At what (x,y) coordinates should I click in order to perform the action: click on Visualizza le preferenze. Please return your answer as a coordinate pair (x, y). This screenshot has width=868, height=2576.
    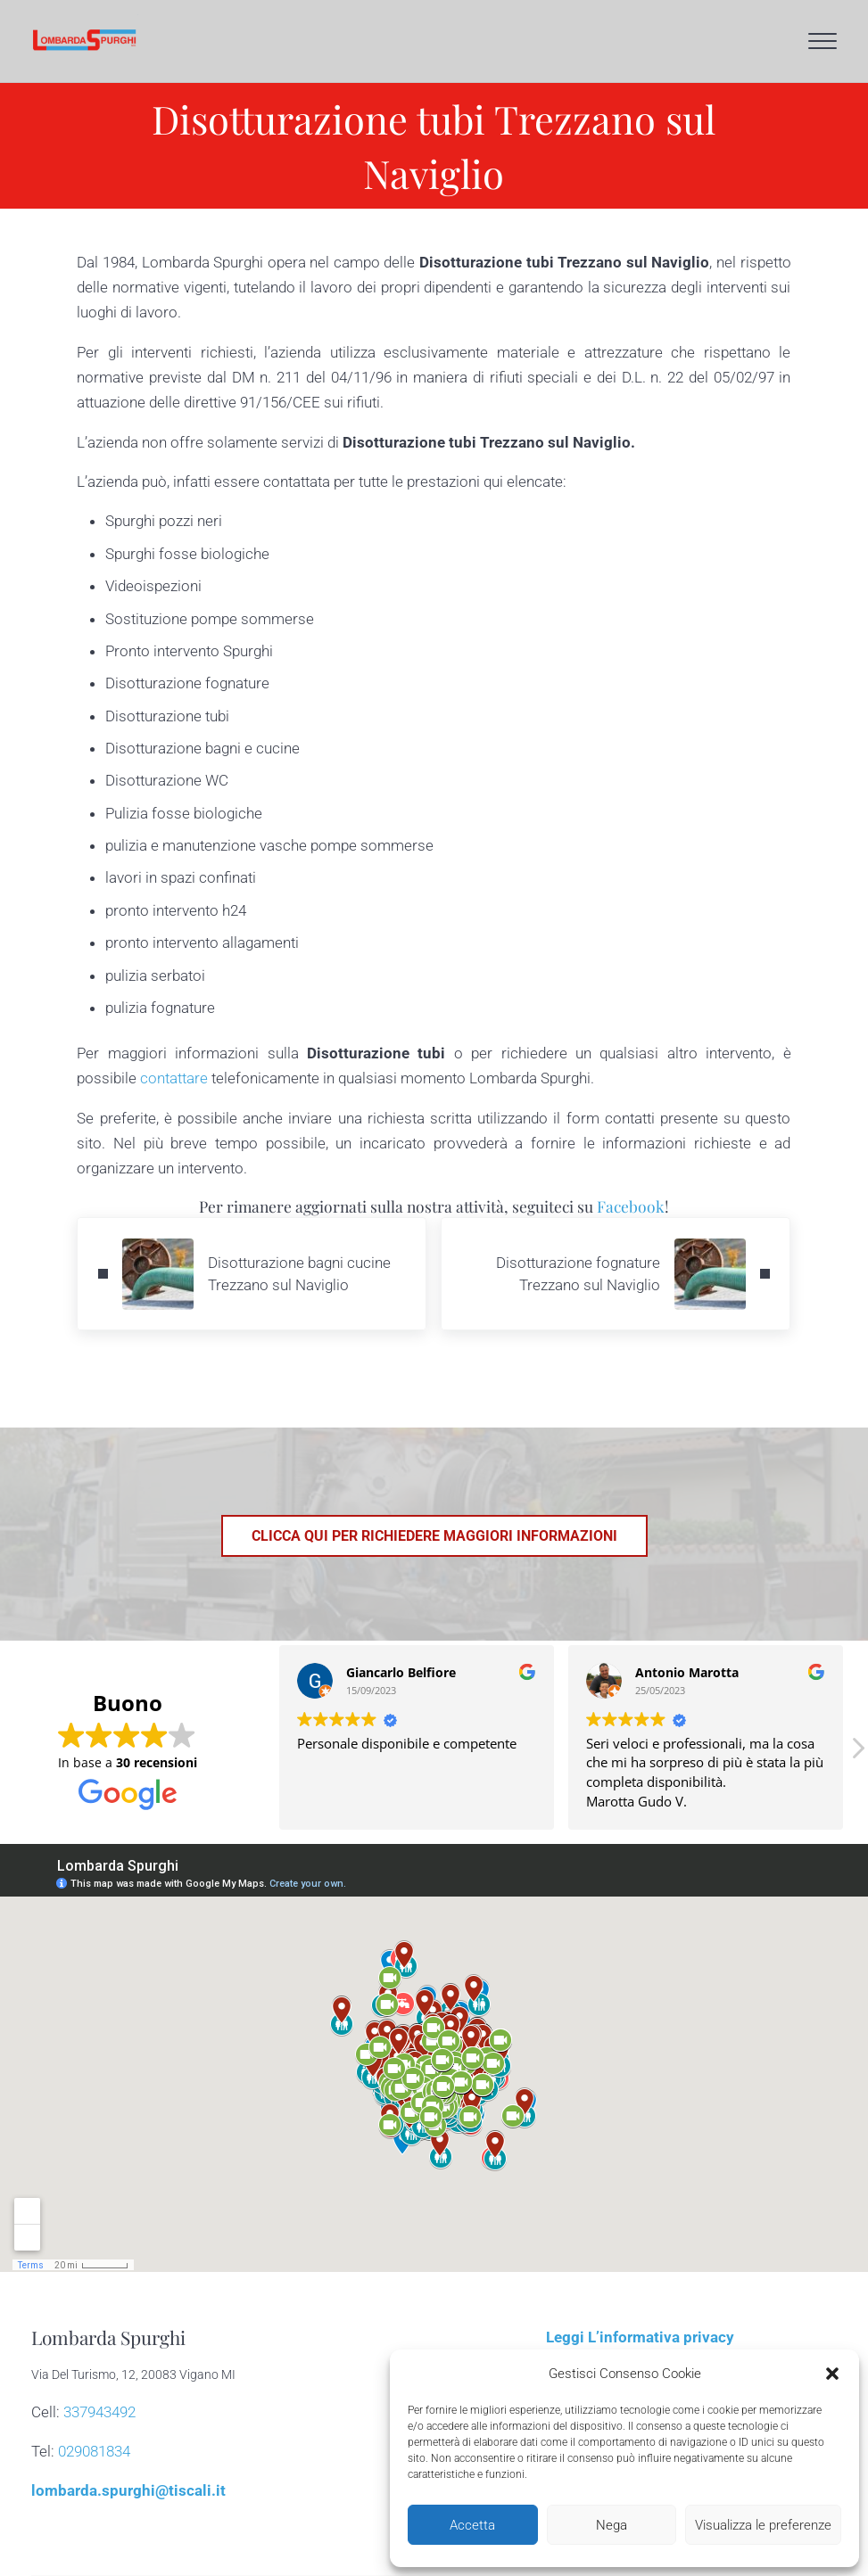
    Looking at the image, I should click on (763, 2525).